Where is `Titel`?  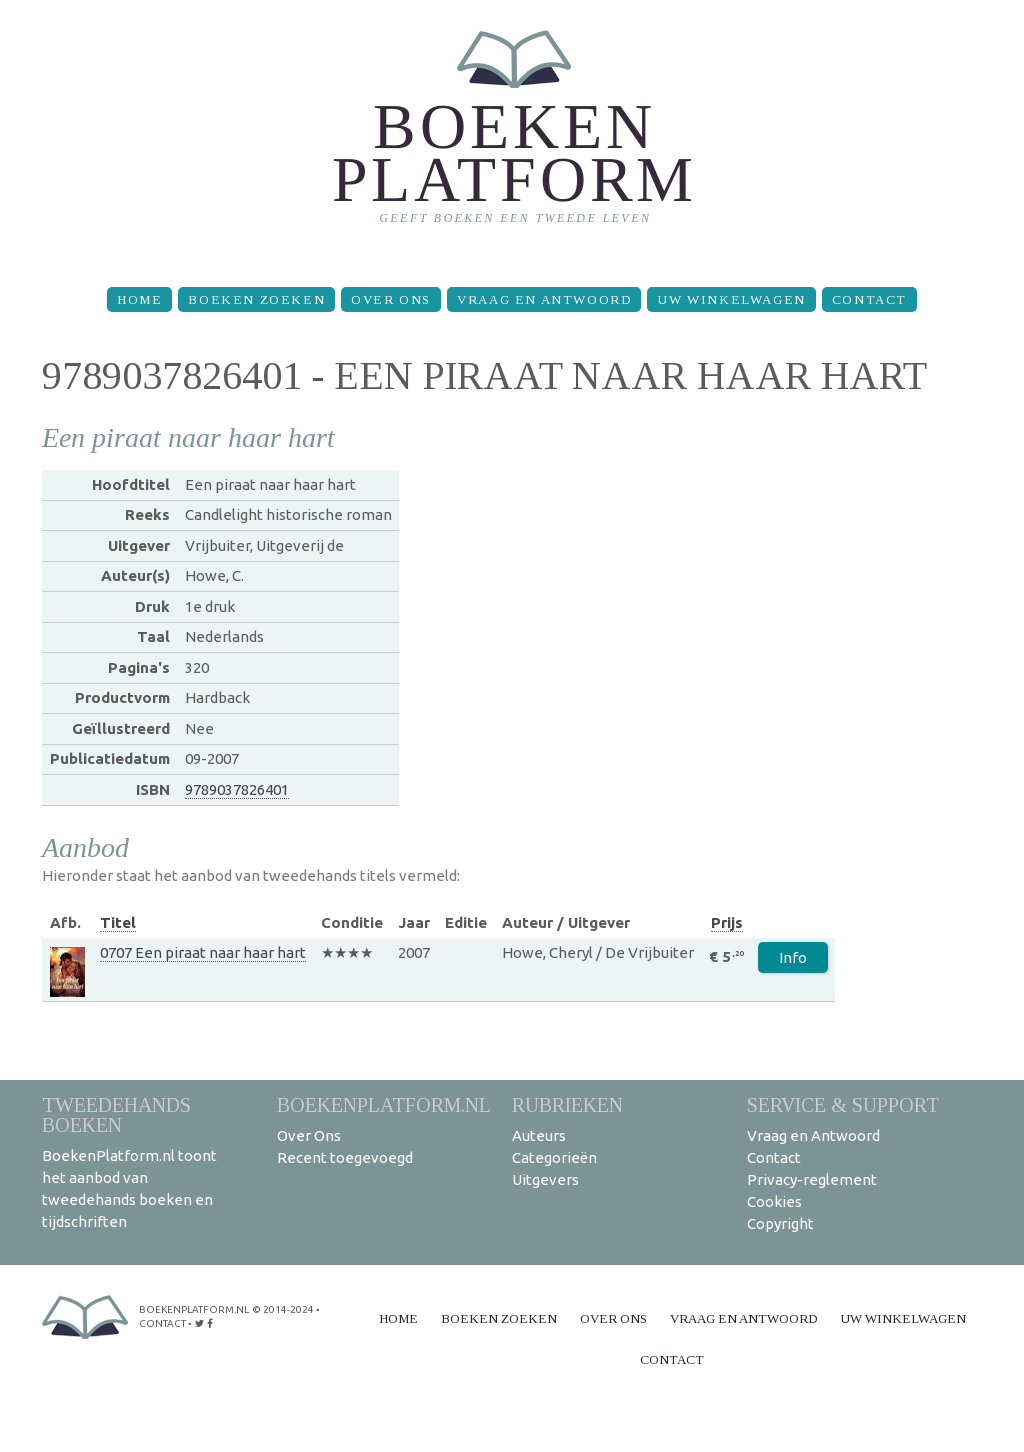 Titel is located at coordinates (118, 922).